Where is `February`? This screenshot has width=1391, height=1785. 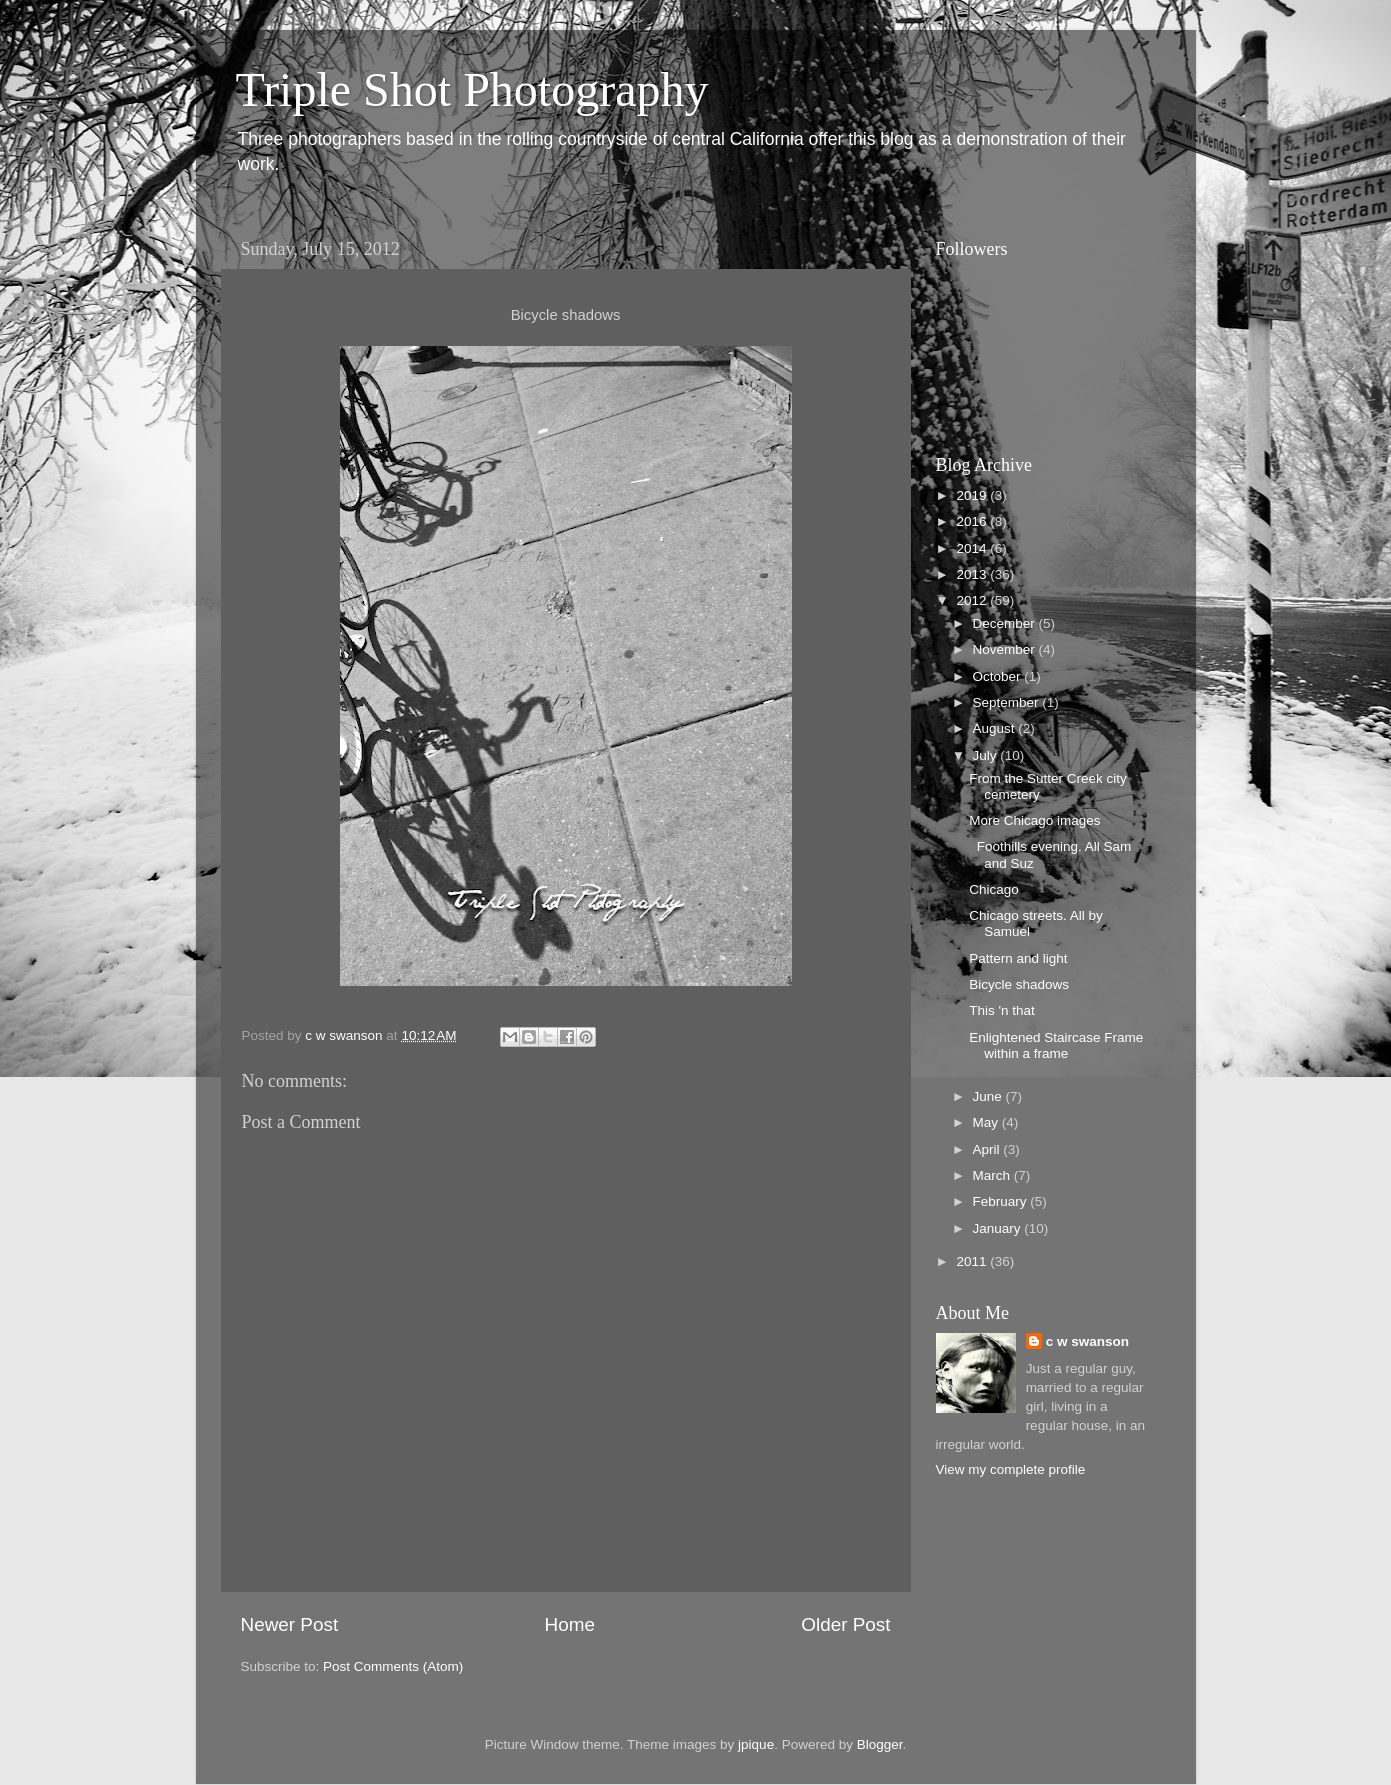 February is located at coordinates (1002, 1201).